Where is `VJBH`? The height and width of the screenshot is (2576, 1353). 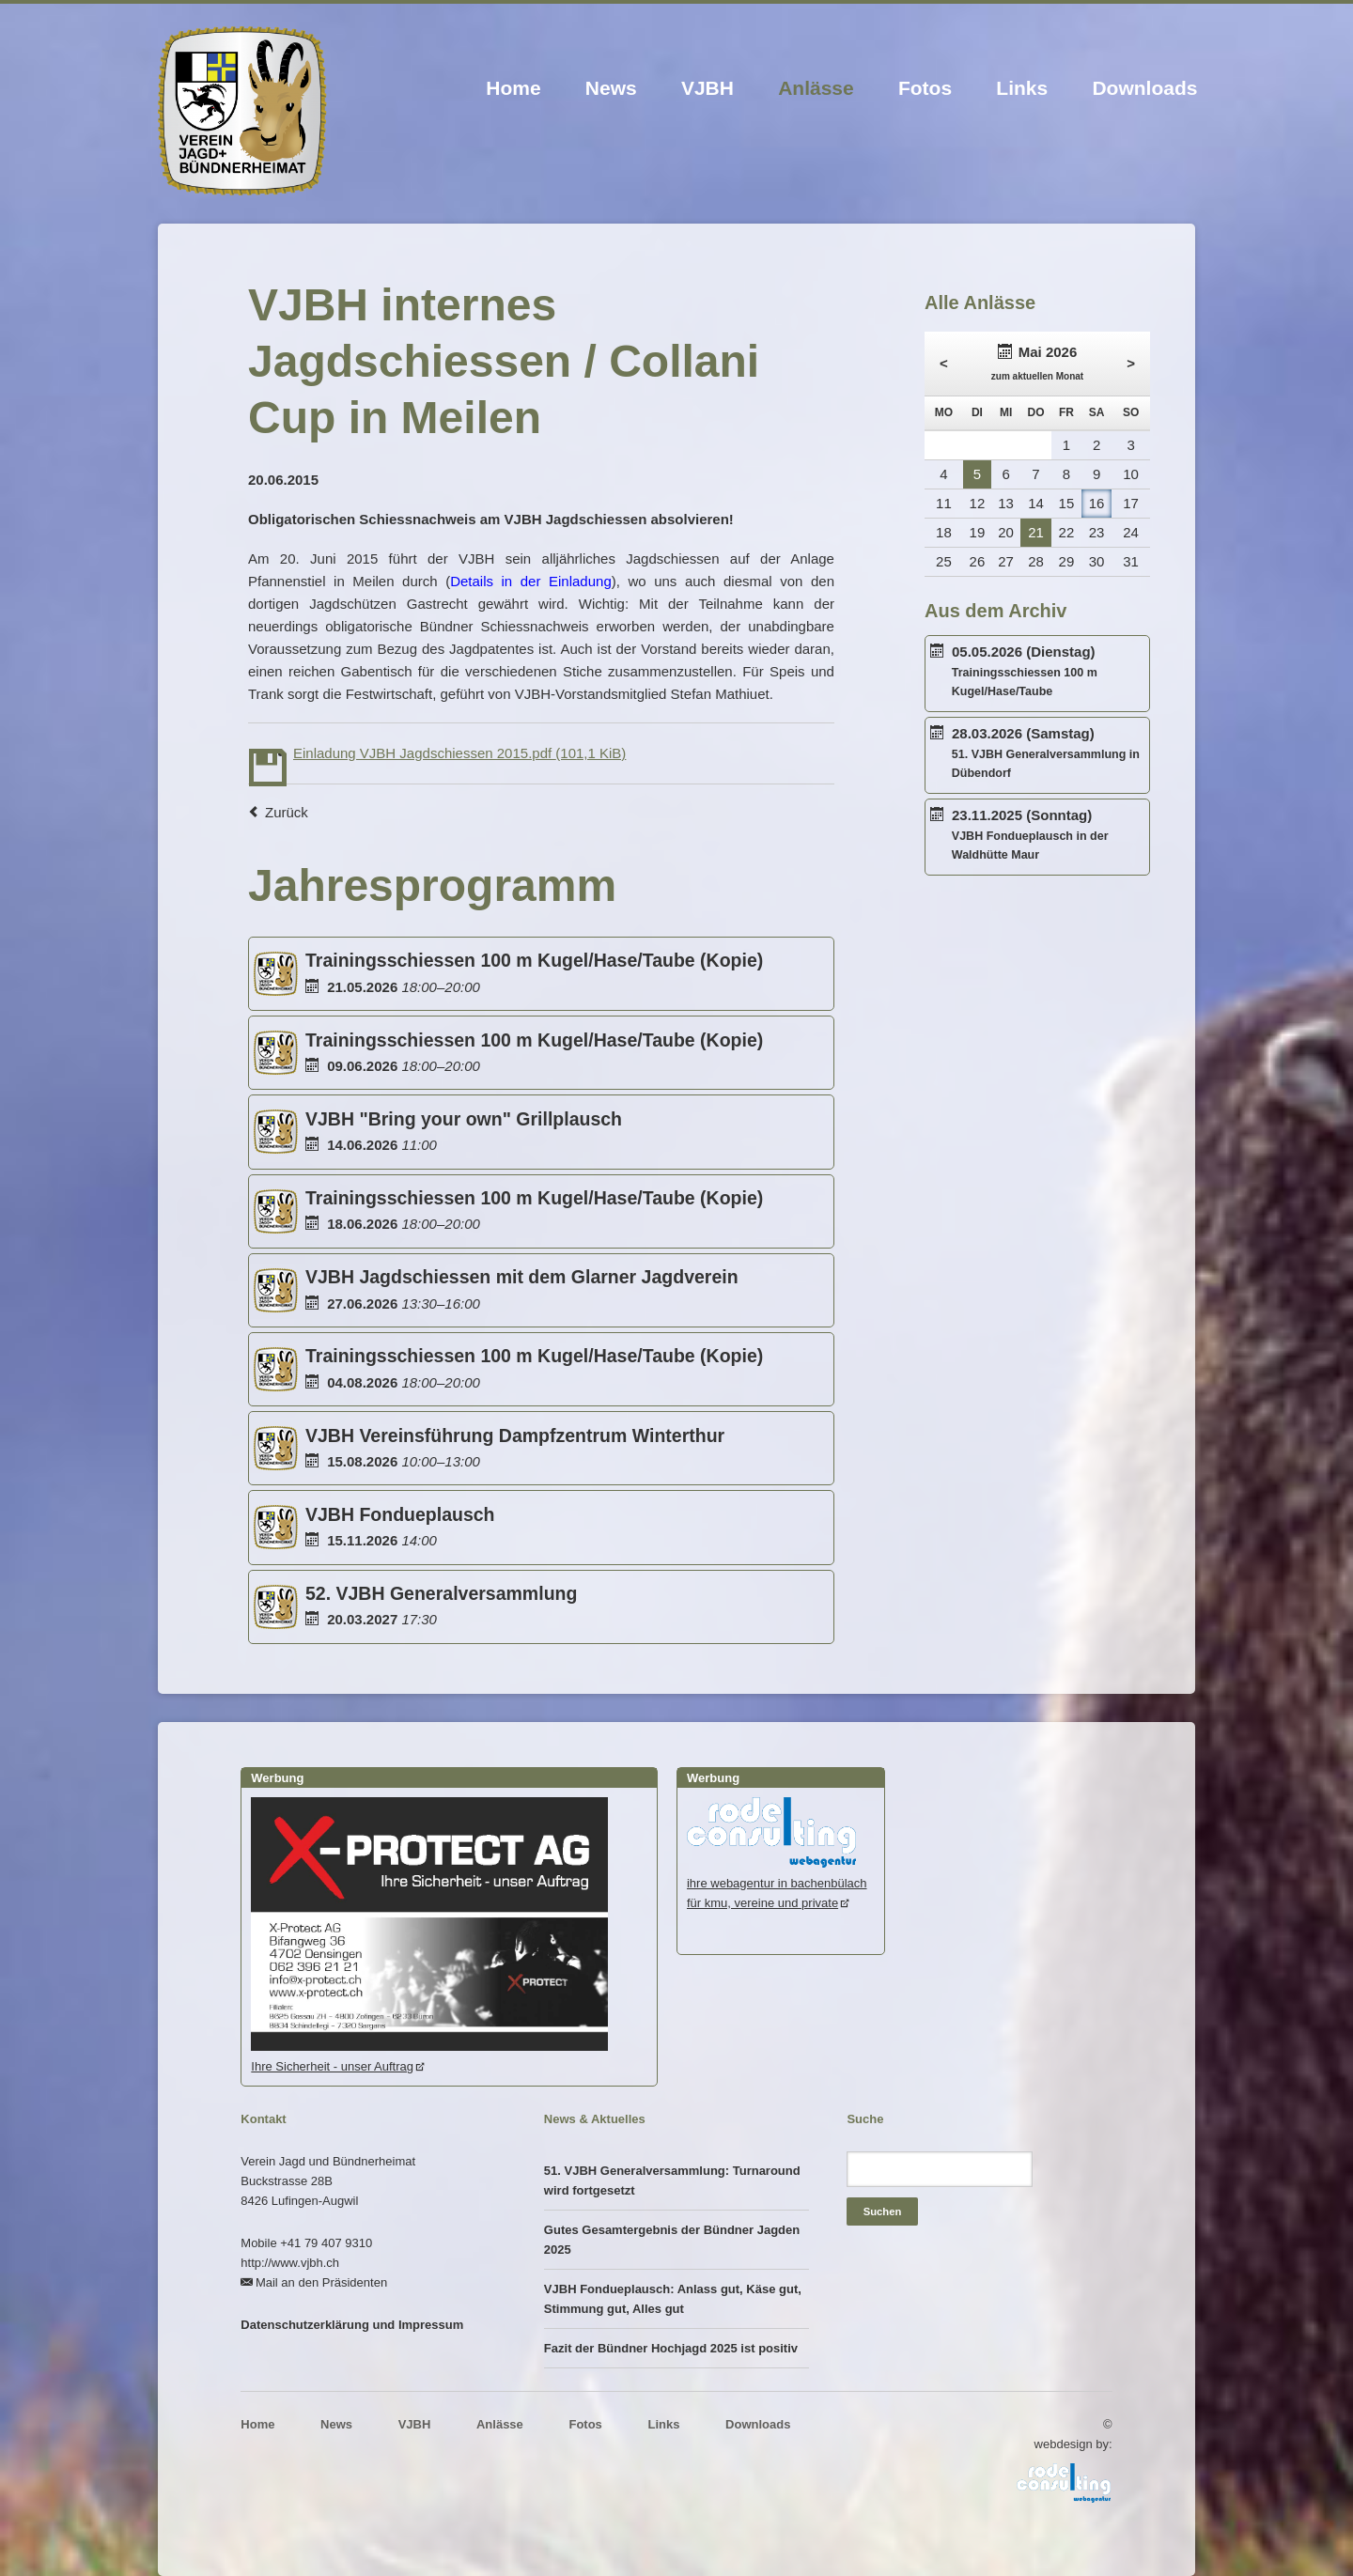
VJBH is located at coordinates (707, 88).